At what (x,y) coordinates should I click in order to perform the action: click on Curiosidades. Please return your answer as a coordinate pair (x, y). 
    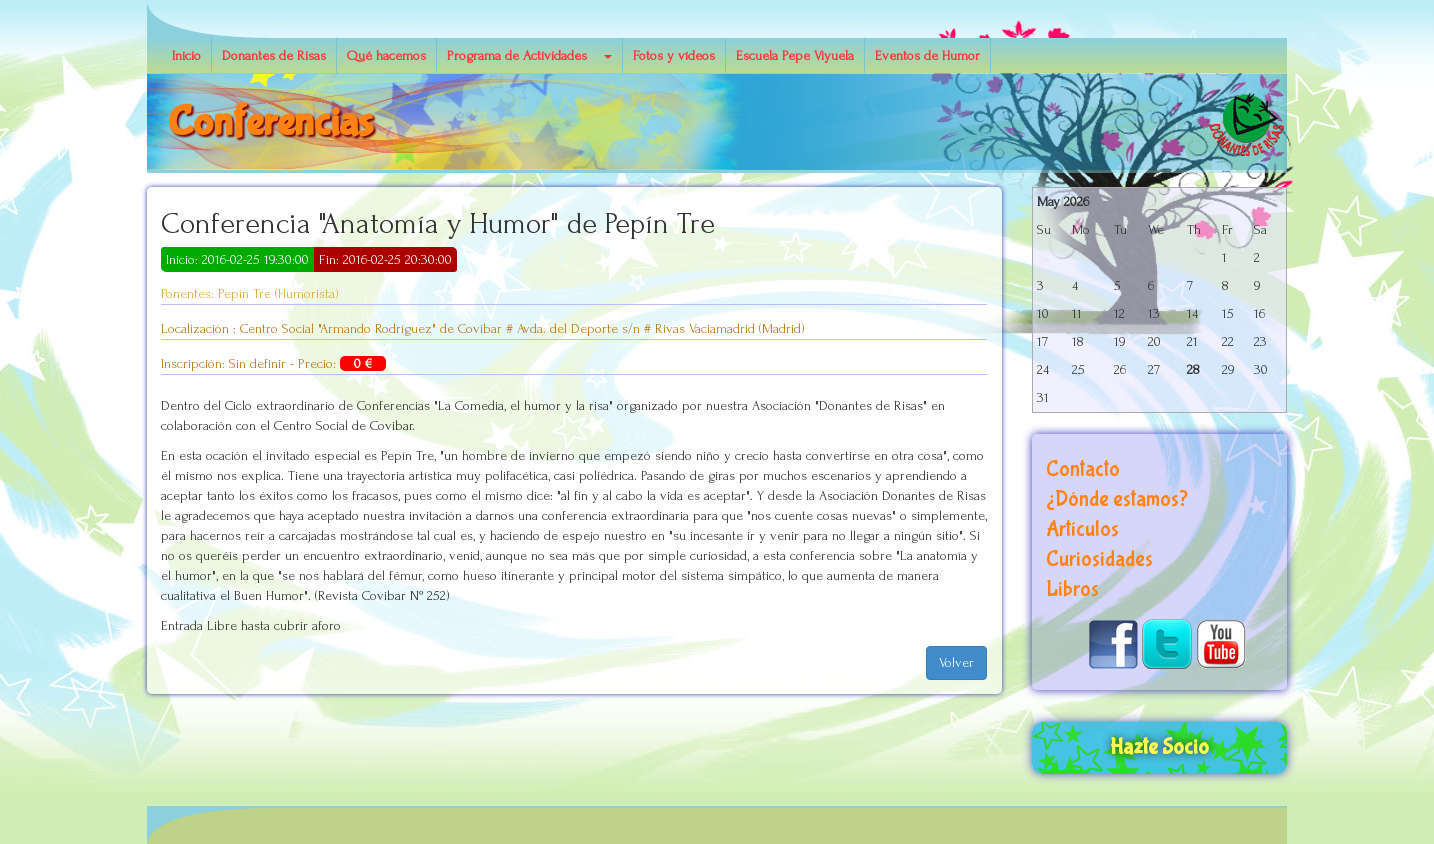
    Looking at the image, I should click on (1099, 559).